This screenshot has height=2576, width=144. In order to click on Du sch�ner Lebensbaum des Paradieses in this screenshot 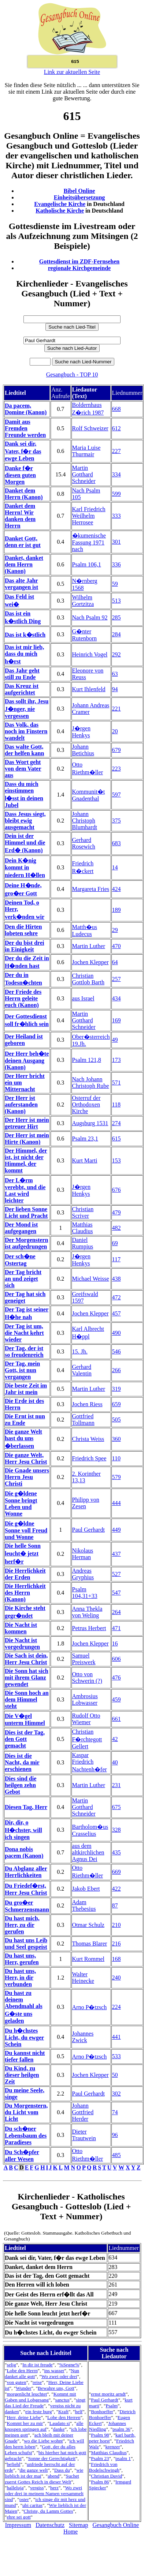, I will do `click(26, 2135)`.